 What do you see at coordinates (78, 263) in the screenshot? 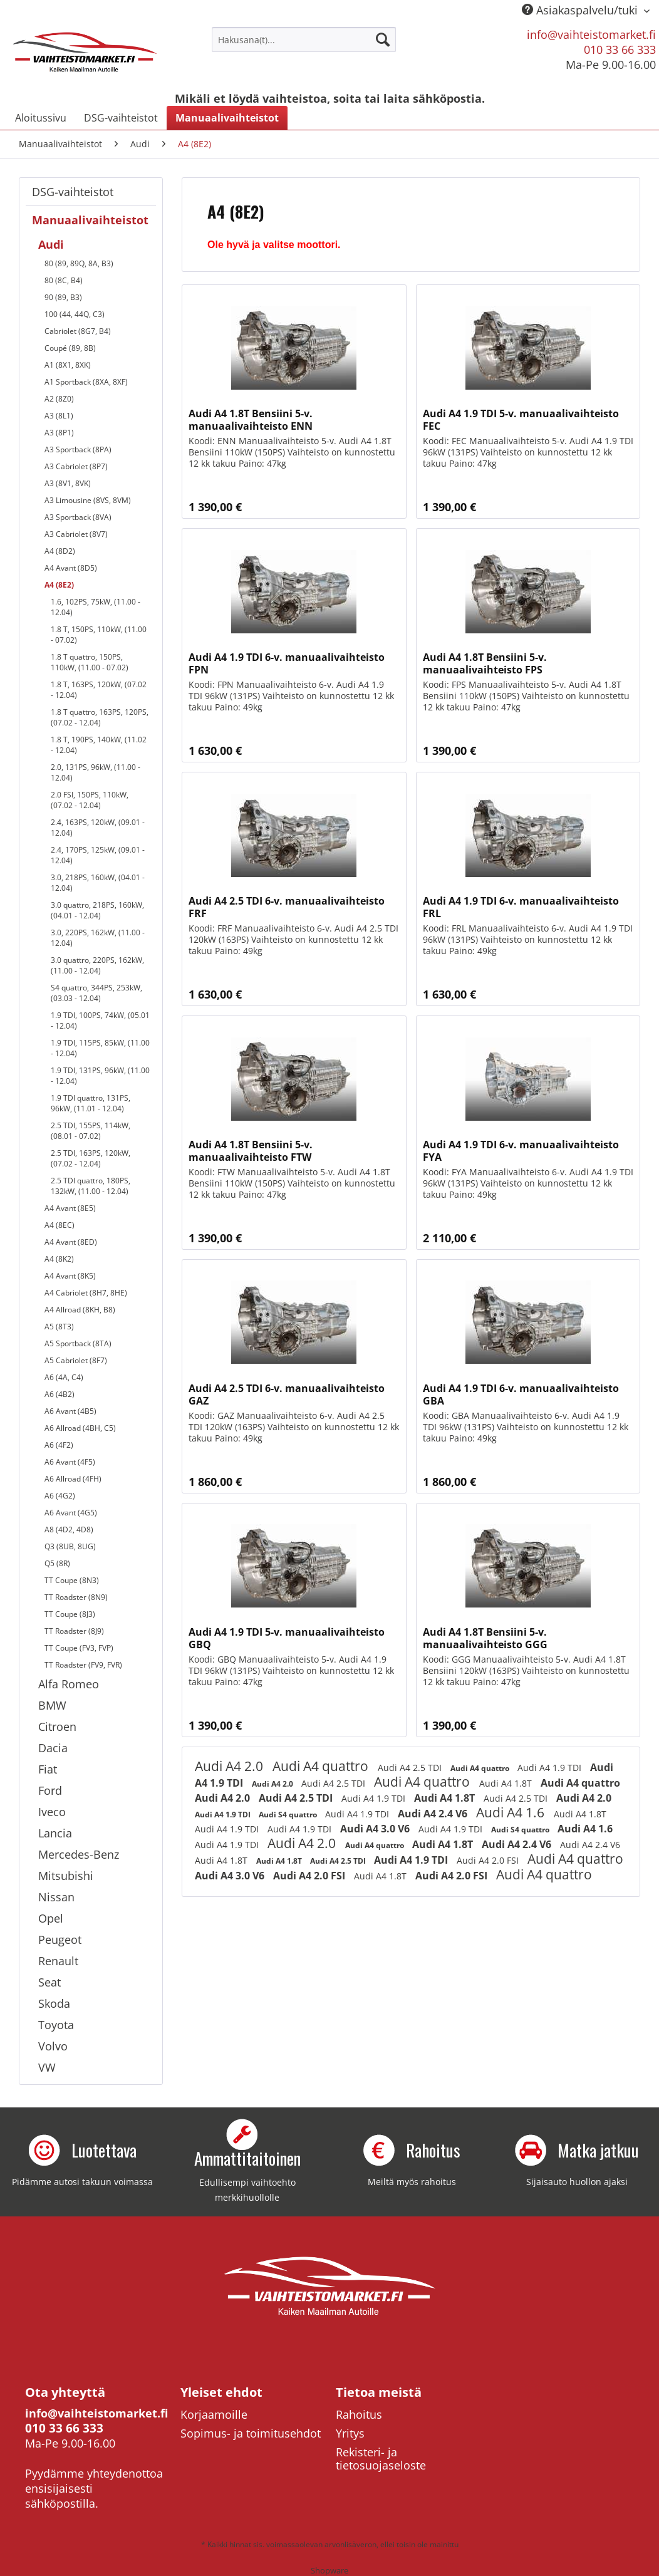
I see `80 (89, 89Q, 8A, B3)` at bounding box center [78, 263].